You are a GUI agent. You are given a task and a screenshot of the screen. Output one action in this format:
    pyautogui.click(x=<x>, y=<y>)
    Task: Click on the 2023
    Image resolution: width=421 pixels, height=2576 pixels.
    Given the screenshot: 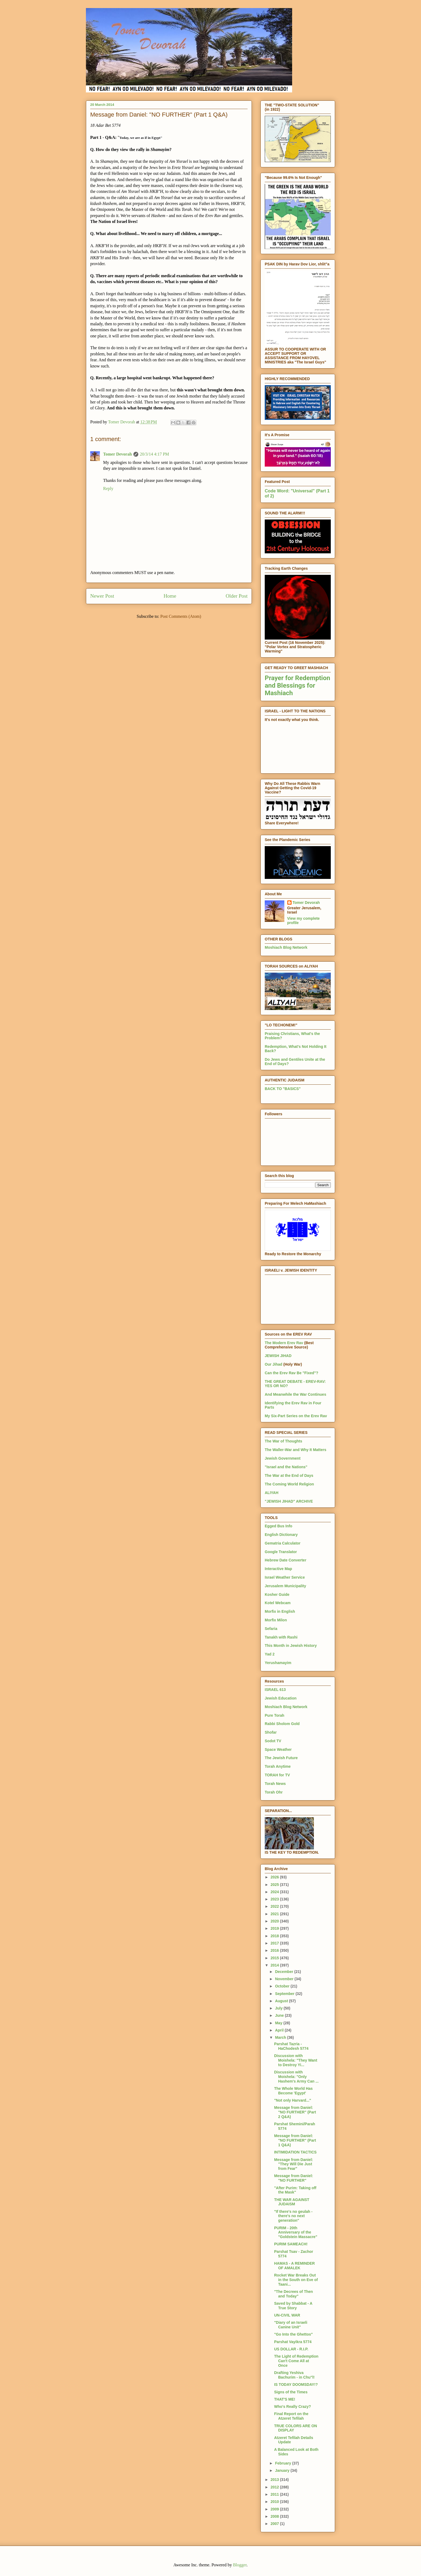 What is the action you would take?
    pyautogui.click(x=275, y=1899)
    